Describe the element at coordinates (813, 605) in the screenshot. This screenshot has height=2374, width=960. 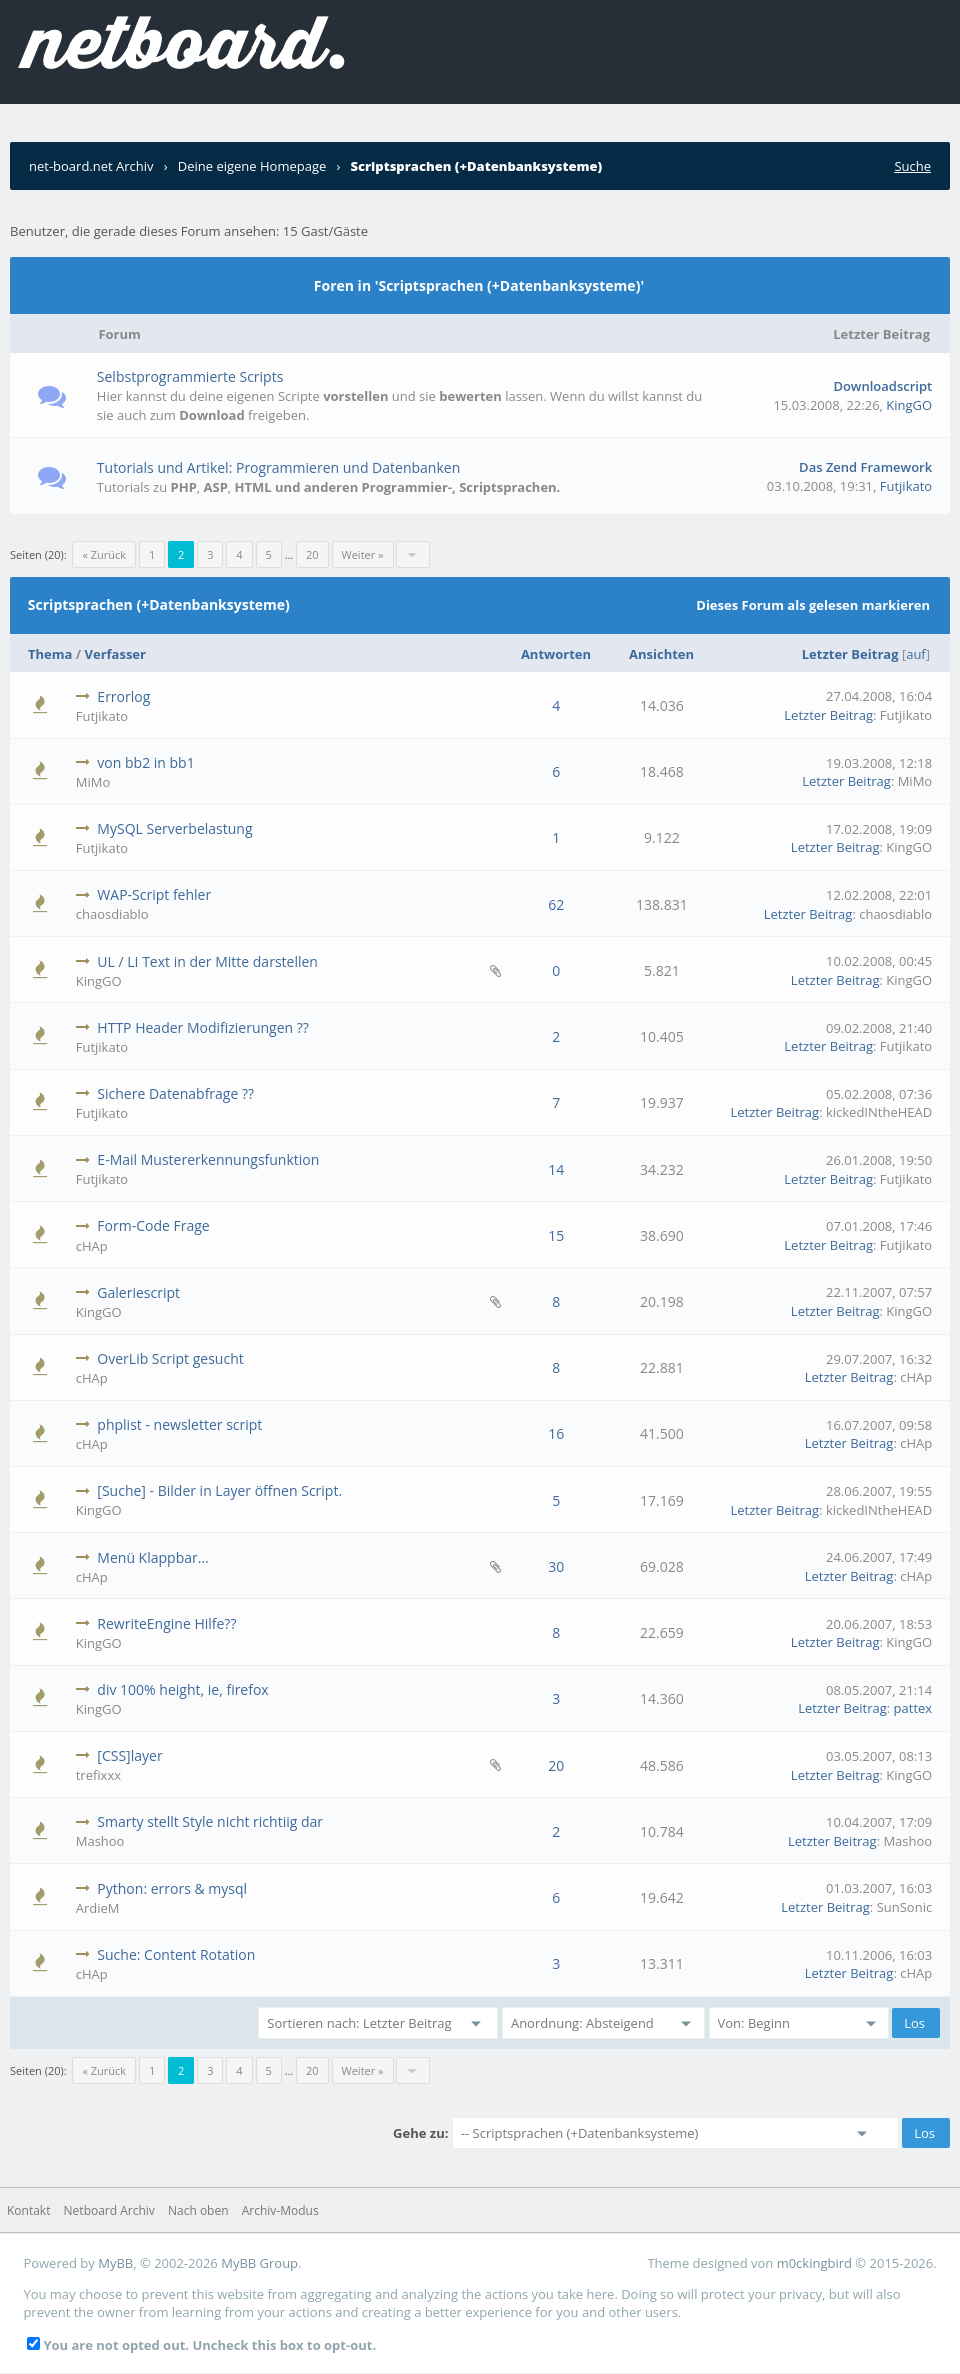
I see `Dieses Forum als gelesen markieren` at that location.